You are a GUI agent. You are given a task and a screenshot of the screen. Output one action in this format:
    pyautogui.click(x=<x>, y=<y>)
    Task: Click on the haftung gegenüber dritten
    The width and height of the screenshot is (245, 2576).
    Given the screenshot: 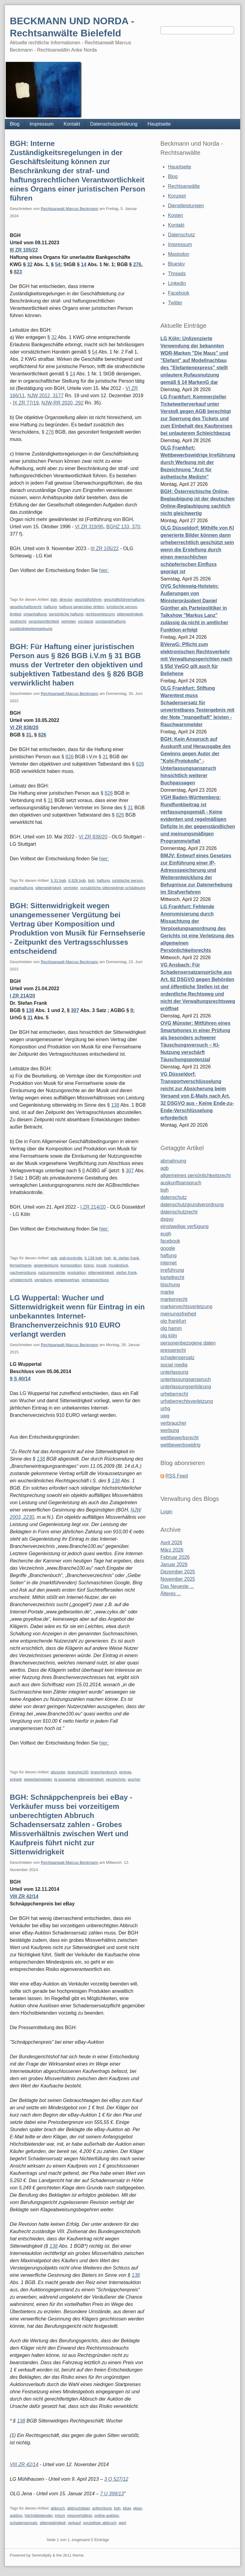 What is the action you would take?
    pyautogui.click(x=81, y=606)
    